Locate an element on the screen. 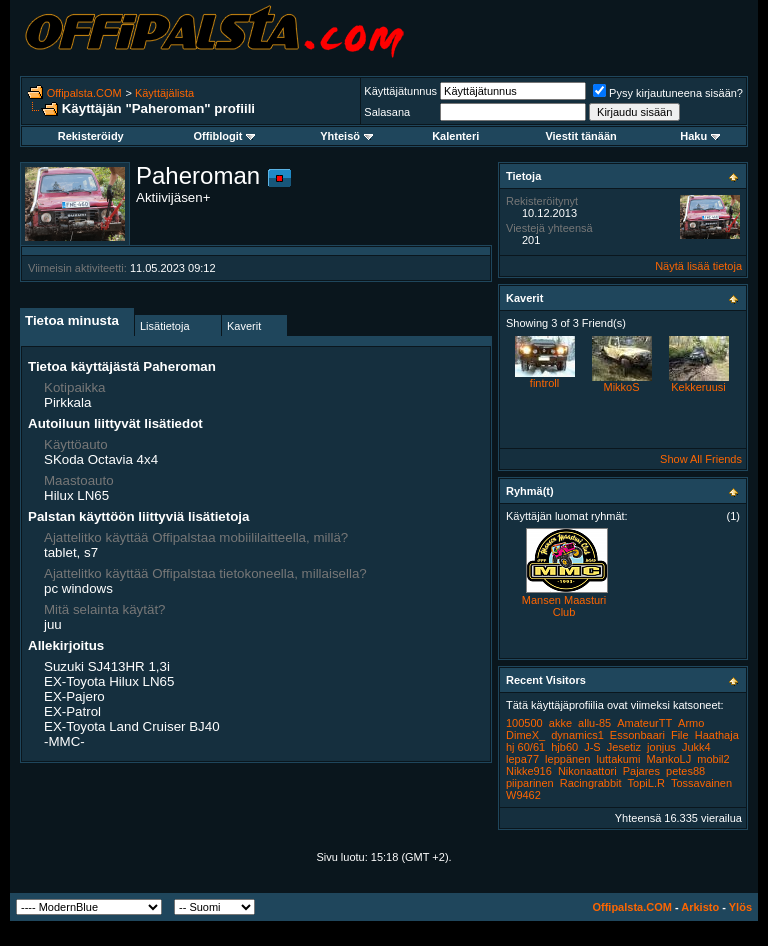 The height and width of the screenshot is (946, 768). File is located at coordinates (680, 735).